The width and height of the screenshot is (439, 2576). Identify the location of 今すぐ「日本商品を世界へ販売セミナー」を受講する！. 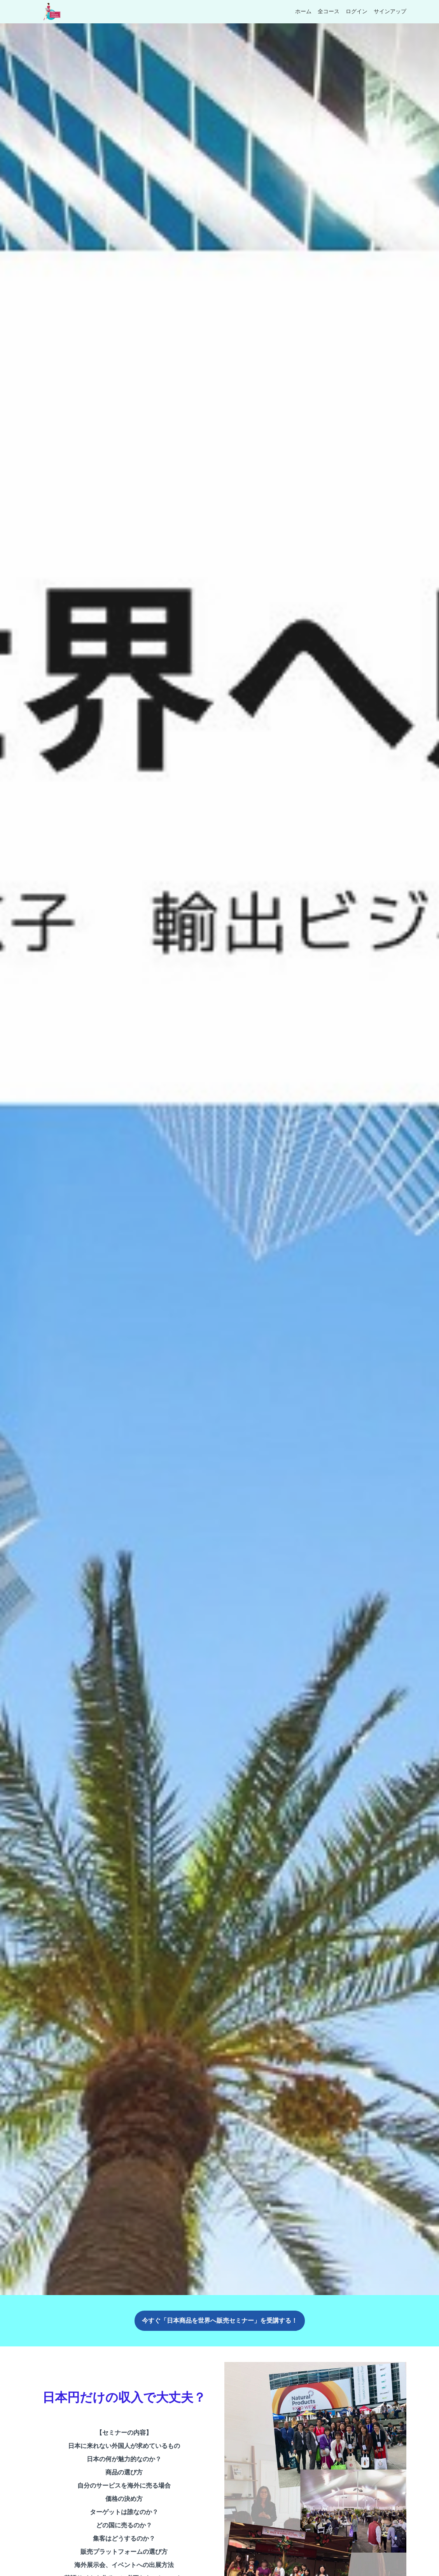
(219, 2321).